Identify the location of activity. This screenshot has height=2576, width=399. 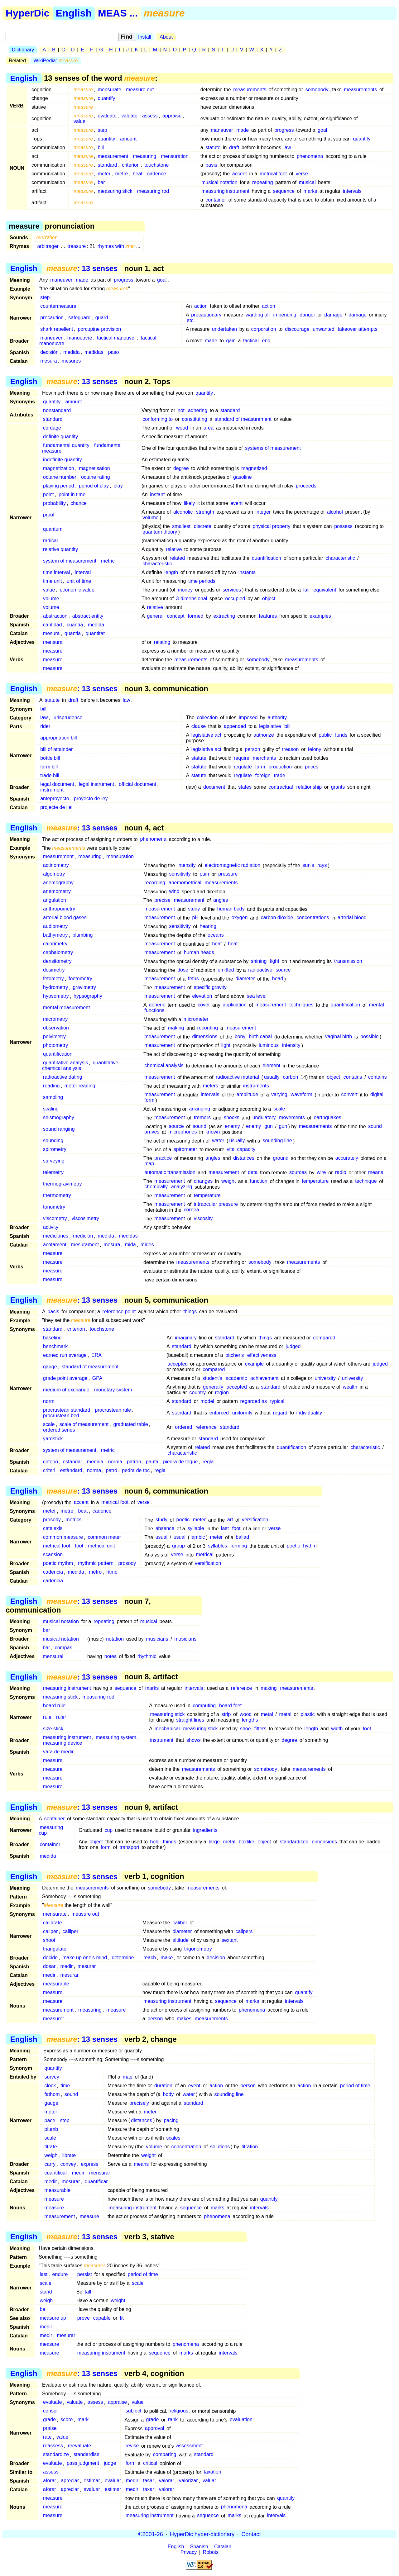
(50, 1227).